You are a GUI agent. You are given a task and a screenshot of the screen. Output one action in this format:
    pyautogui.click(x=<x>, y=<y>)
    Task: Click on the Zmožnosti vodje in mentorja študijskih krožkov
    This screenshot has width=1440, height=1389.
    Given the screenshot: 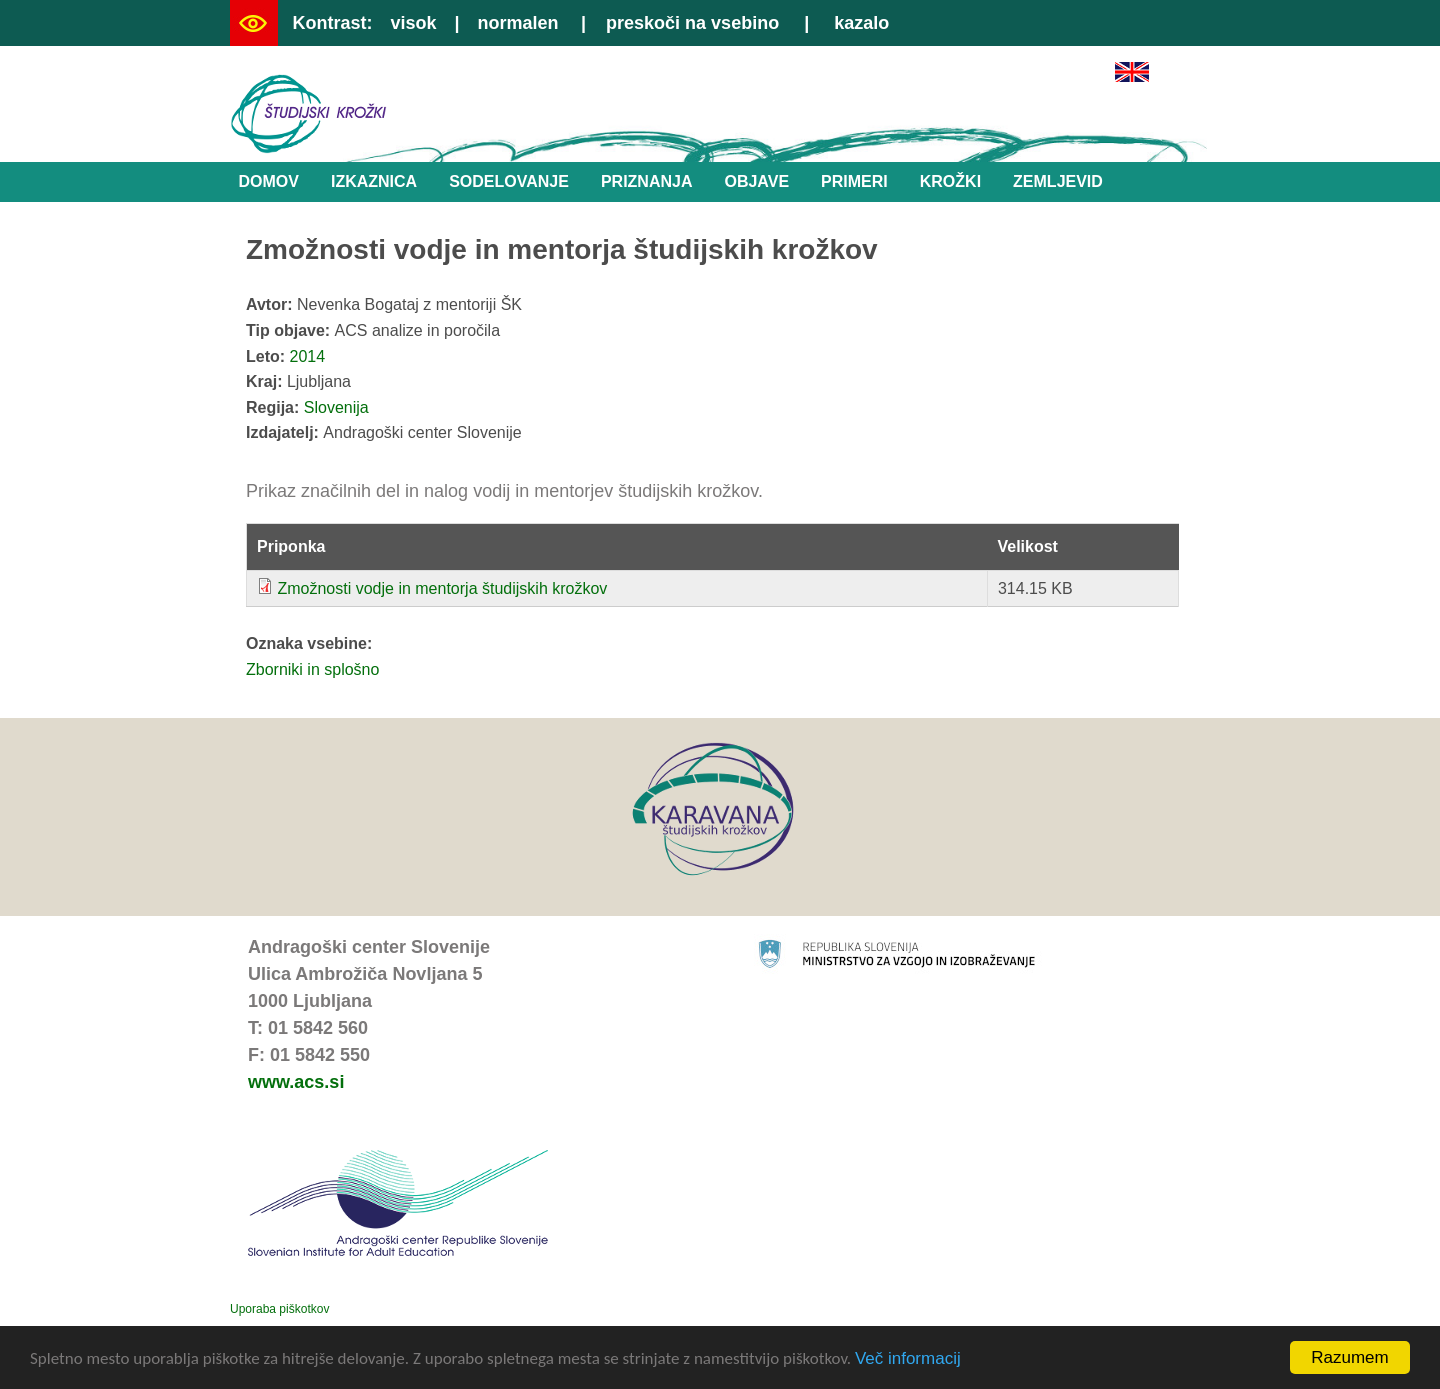 What is the action you would take?
    pyautogui.click(x=442, y=588)
    